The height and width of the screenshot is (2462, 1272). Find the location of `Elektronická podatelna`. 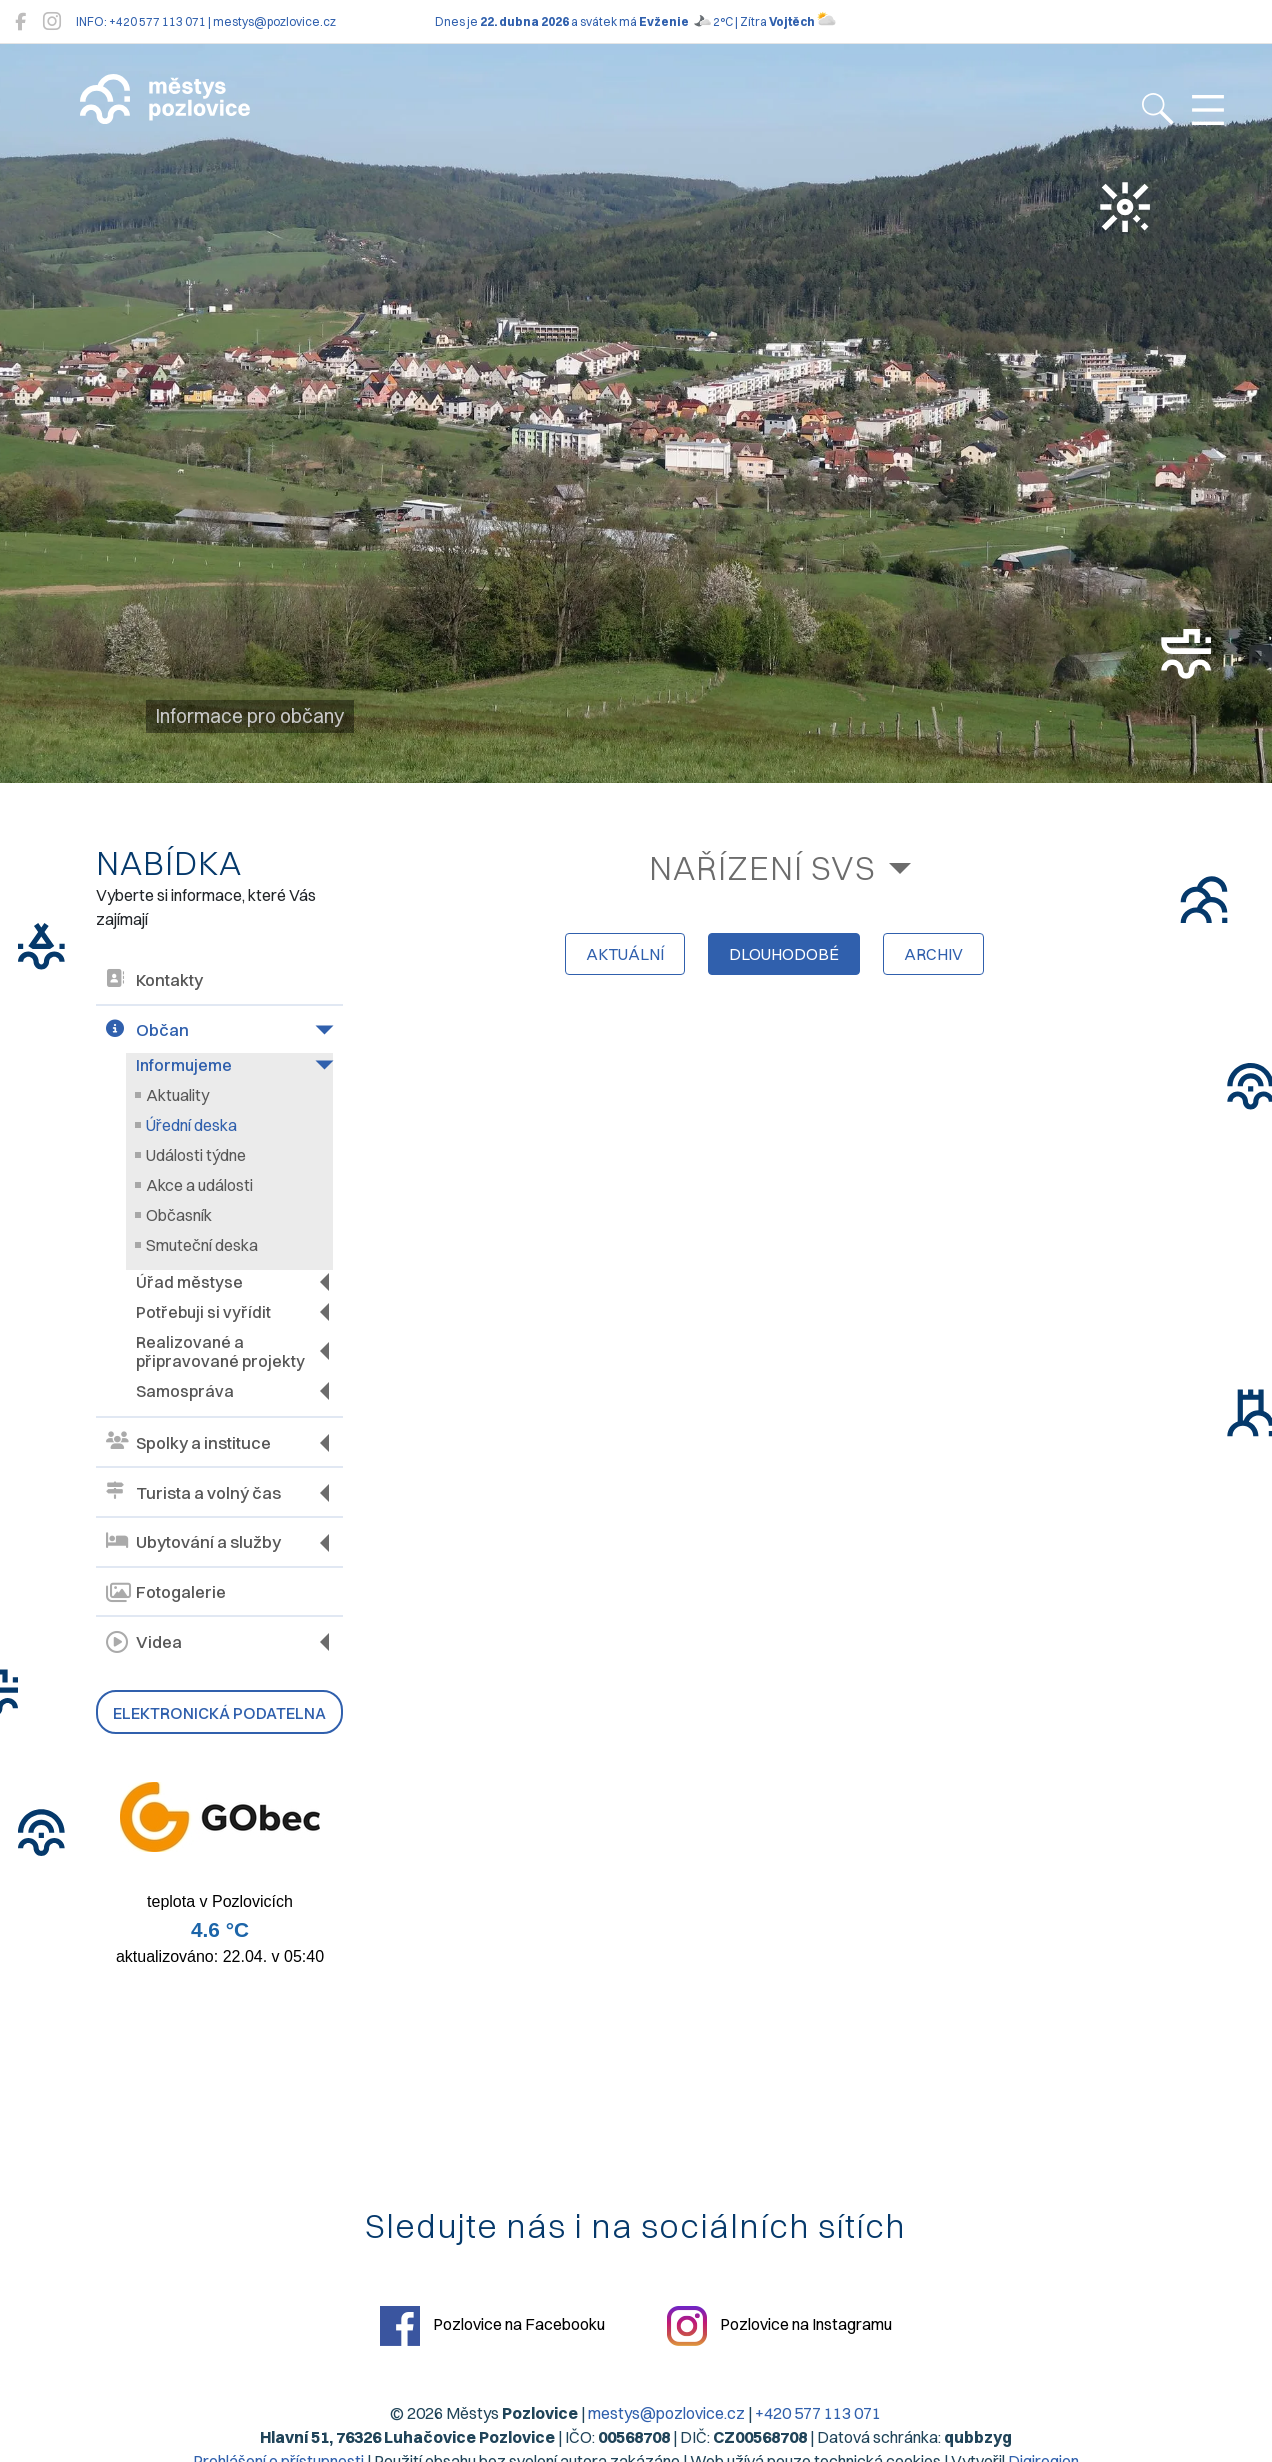

Elektronická podatelna is located at coordinates (219, 1713).